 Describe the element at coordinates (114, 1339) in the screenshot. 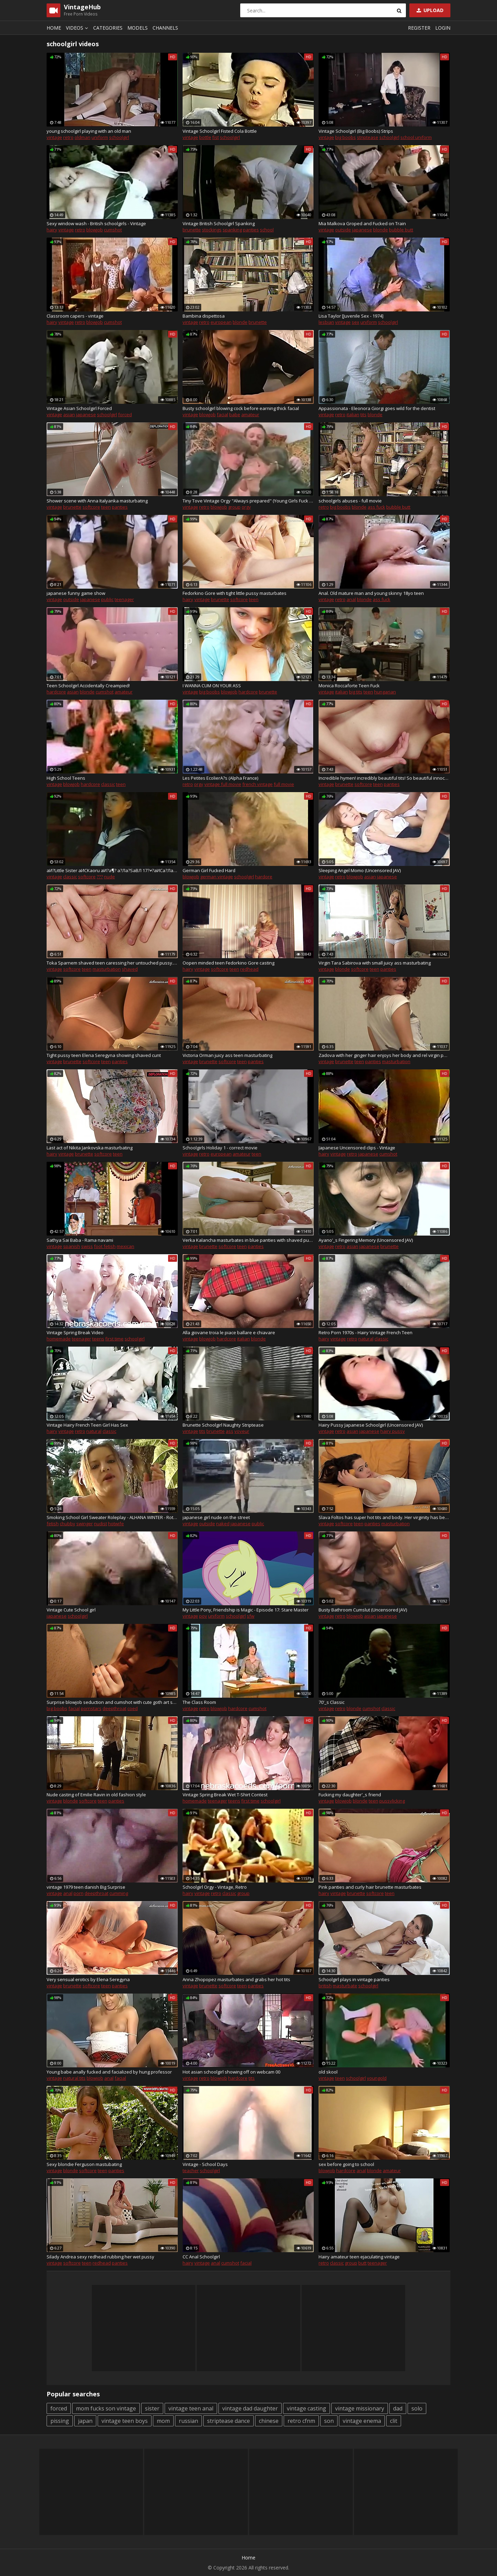

I see `first time` at that location.